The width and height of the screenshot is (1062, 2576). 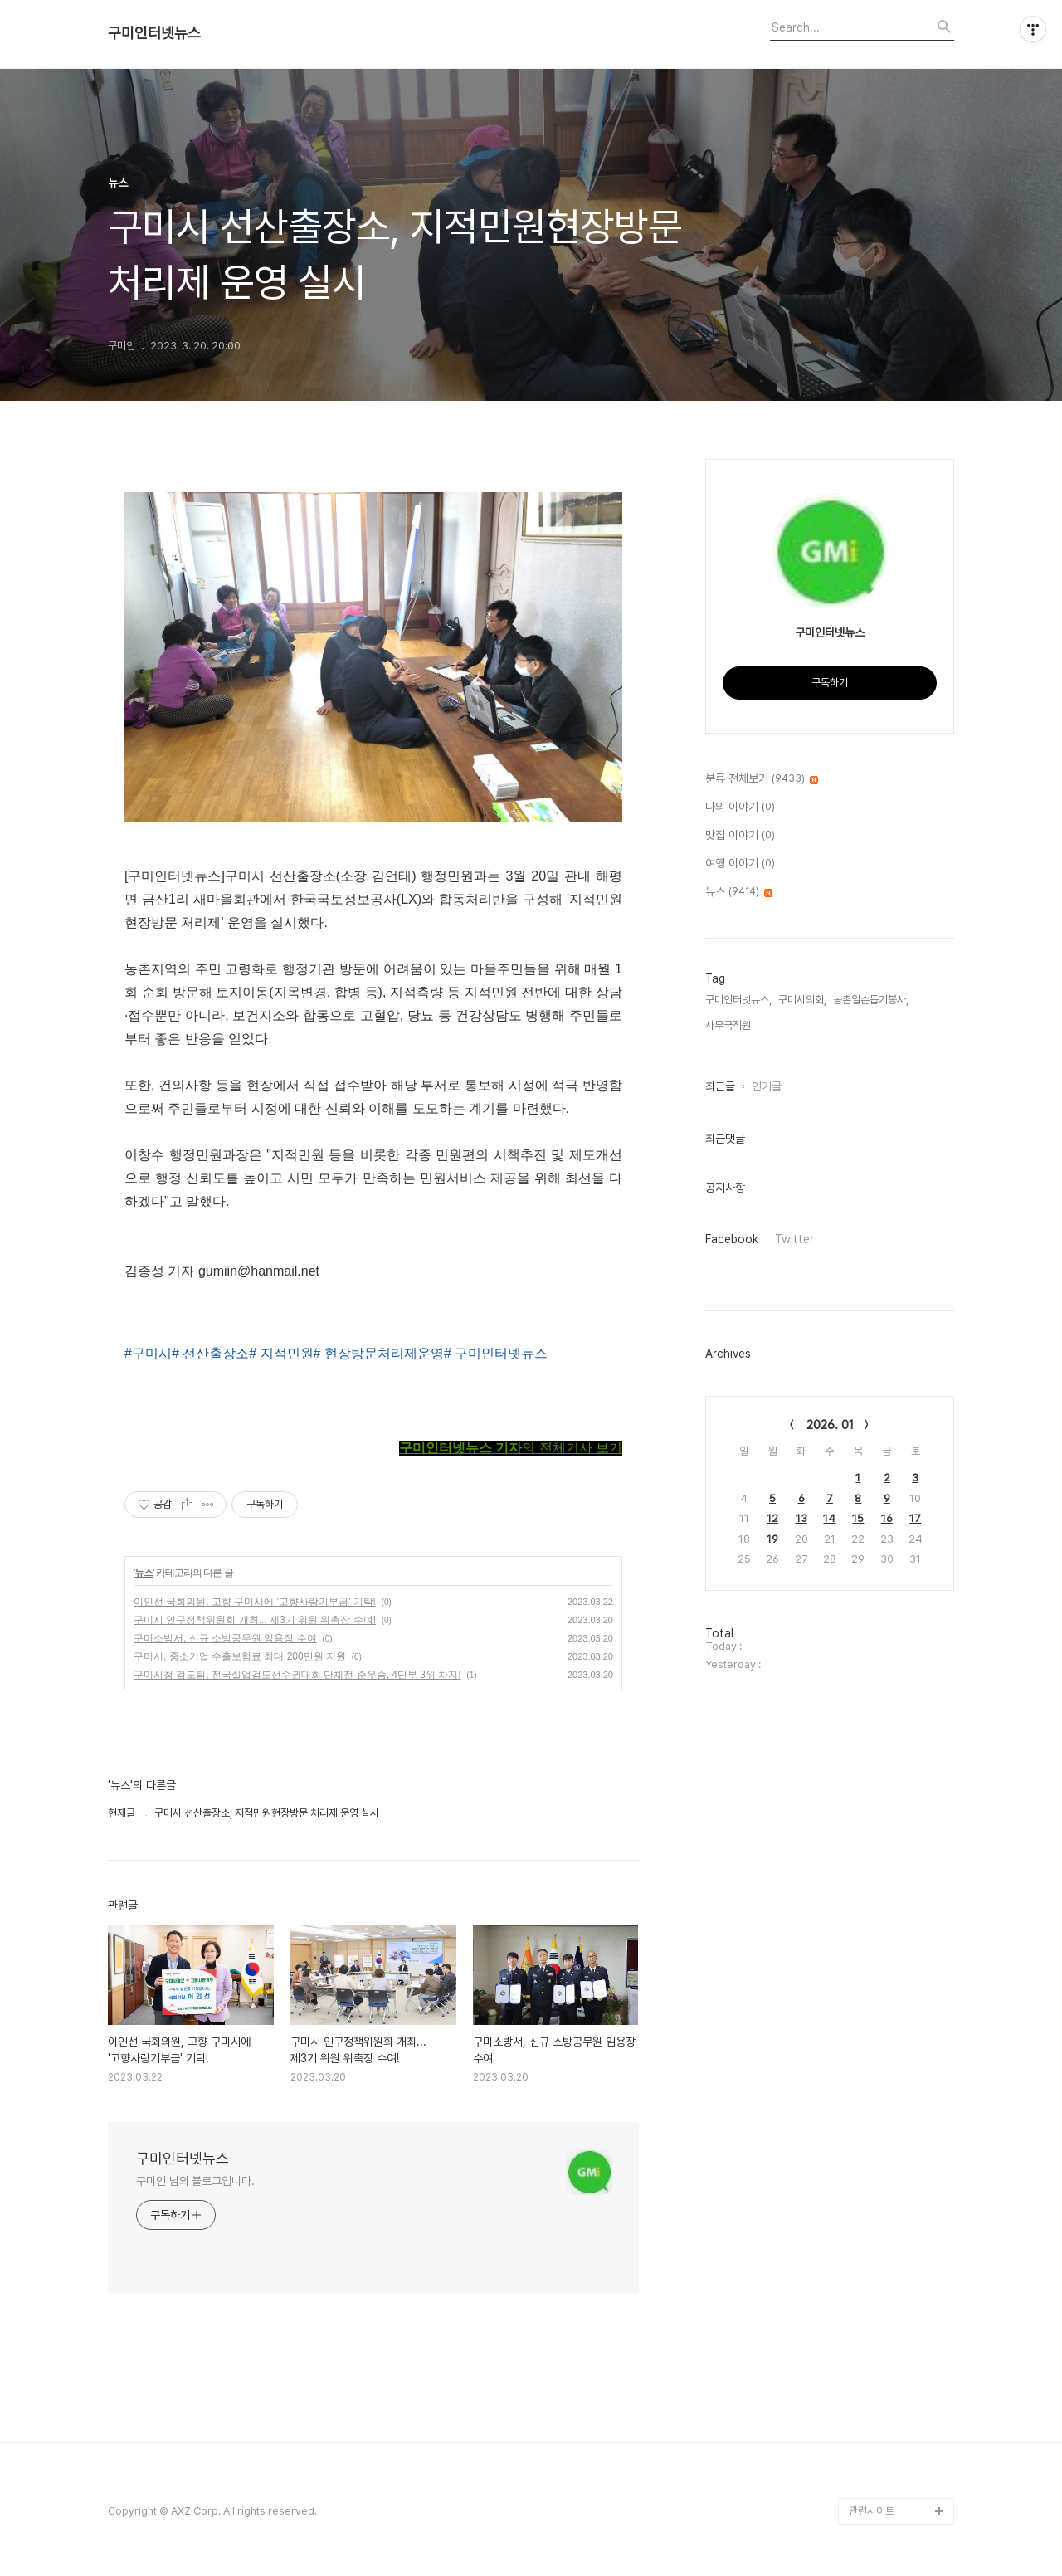 I want to click on 이인선 국회의원, 고향 구미시에 '고향사랑기부금' 기탁!, so click(x=255, y=1602).